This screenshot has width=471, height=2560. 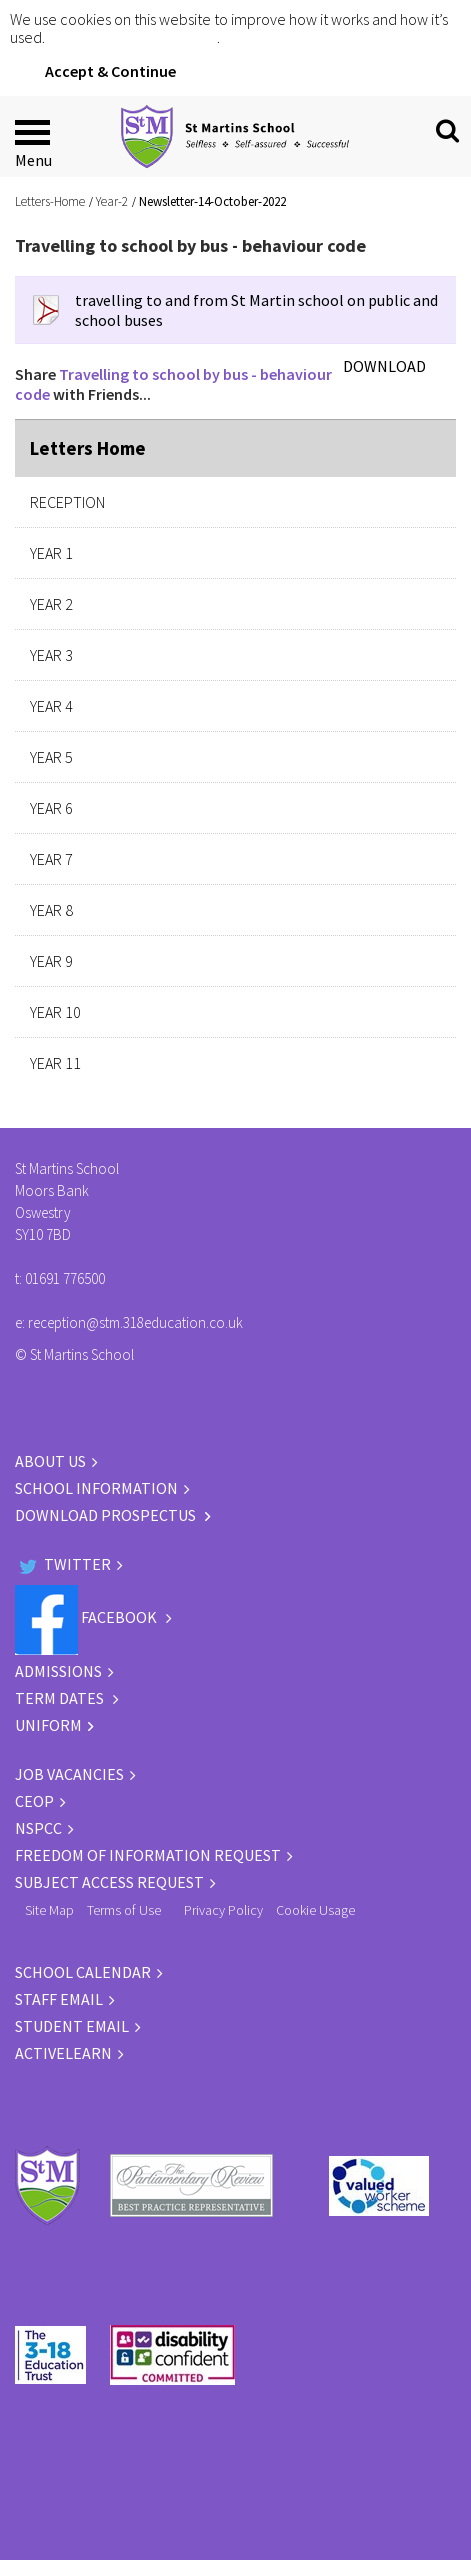 What do you see at coordinates (315, 1910) in the screenshot?
I see `Cookie Usage` at bounding box center [315, 1910].